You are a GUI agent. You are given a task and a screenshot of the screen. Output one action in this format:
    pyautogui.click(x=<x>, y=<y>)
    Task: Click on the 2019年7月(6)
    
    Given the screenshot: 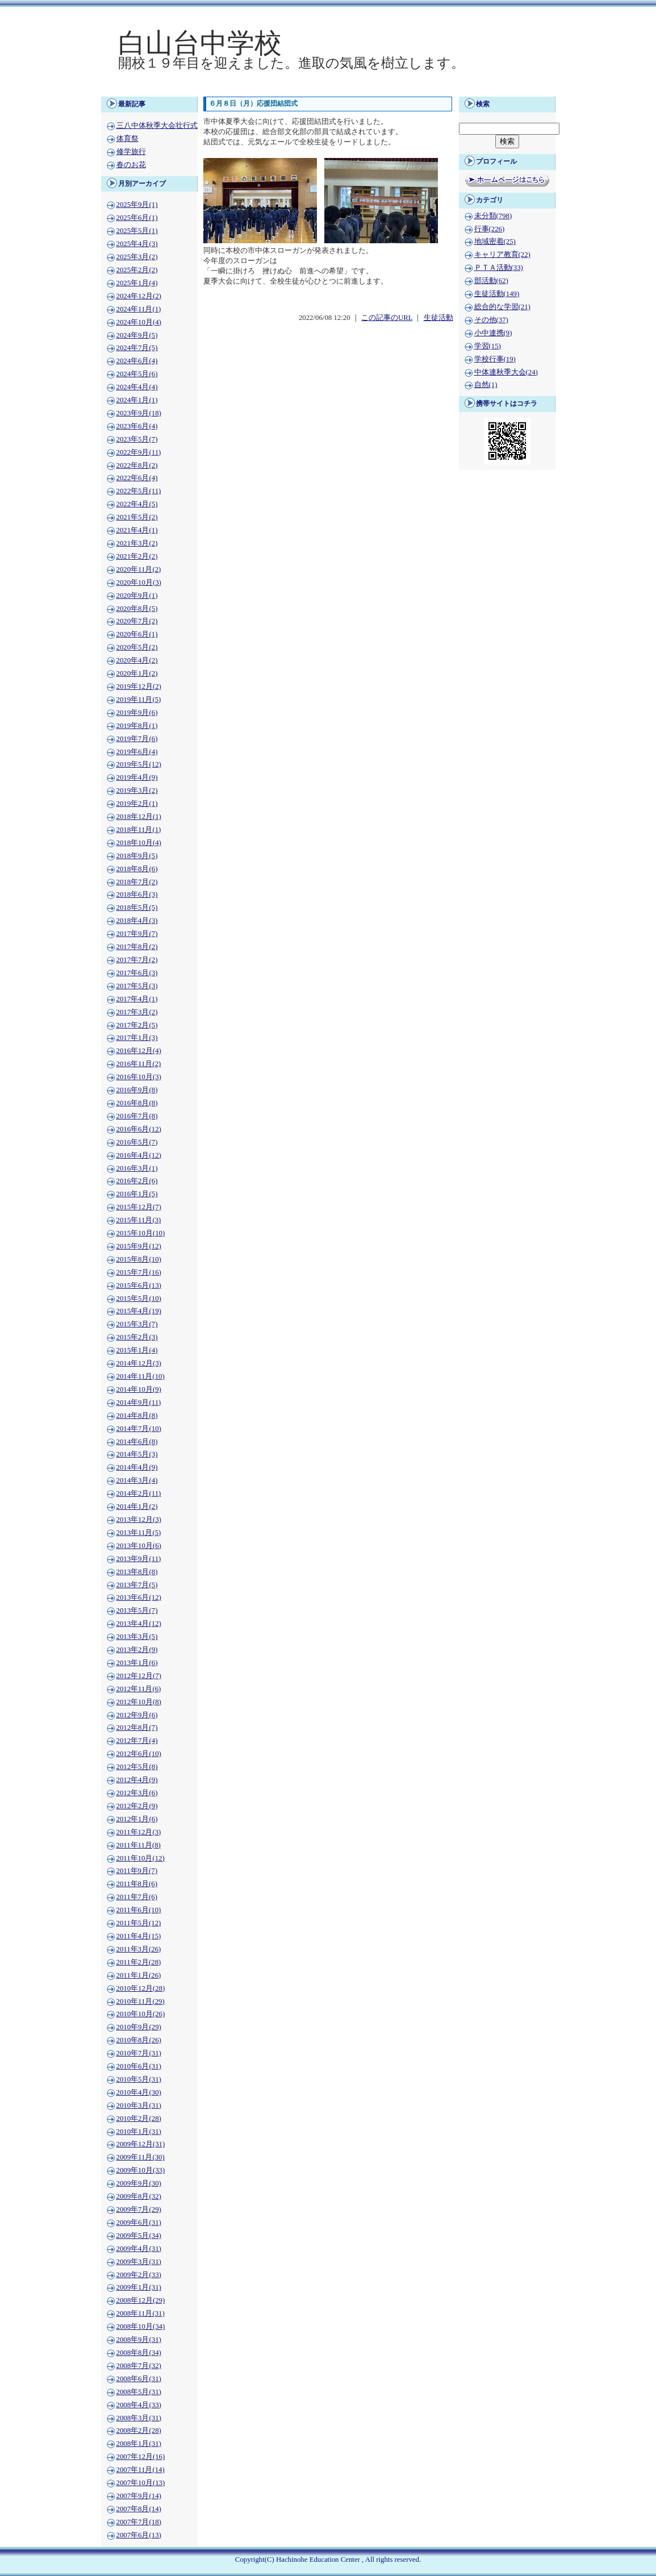 What is the action you would take?
    pyautogui.click(x=137, y=739)
    